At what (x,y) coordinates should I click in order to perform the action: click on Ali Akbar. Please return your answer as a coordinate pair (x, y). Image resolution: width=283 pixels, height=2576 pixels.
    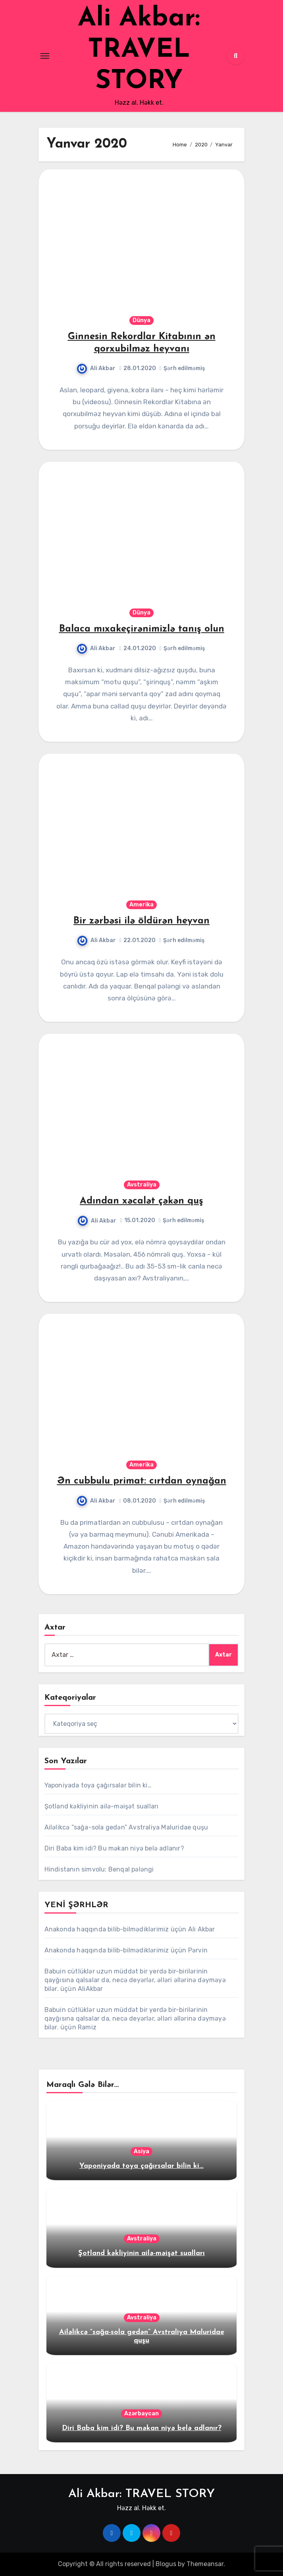
    Looking at the image, I should click on (96, 368).